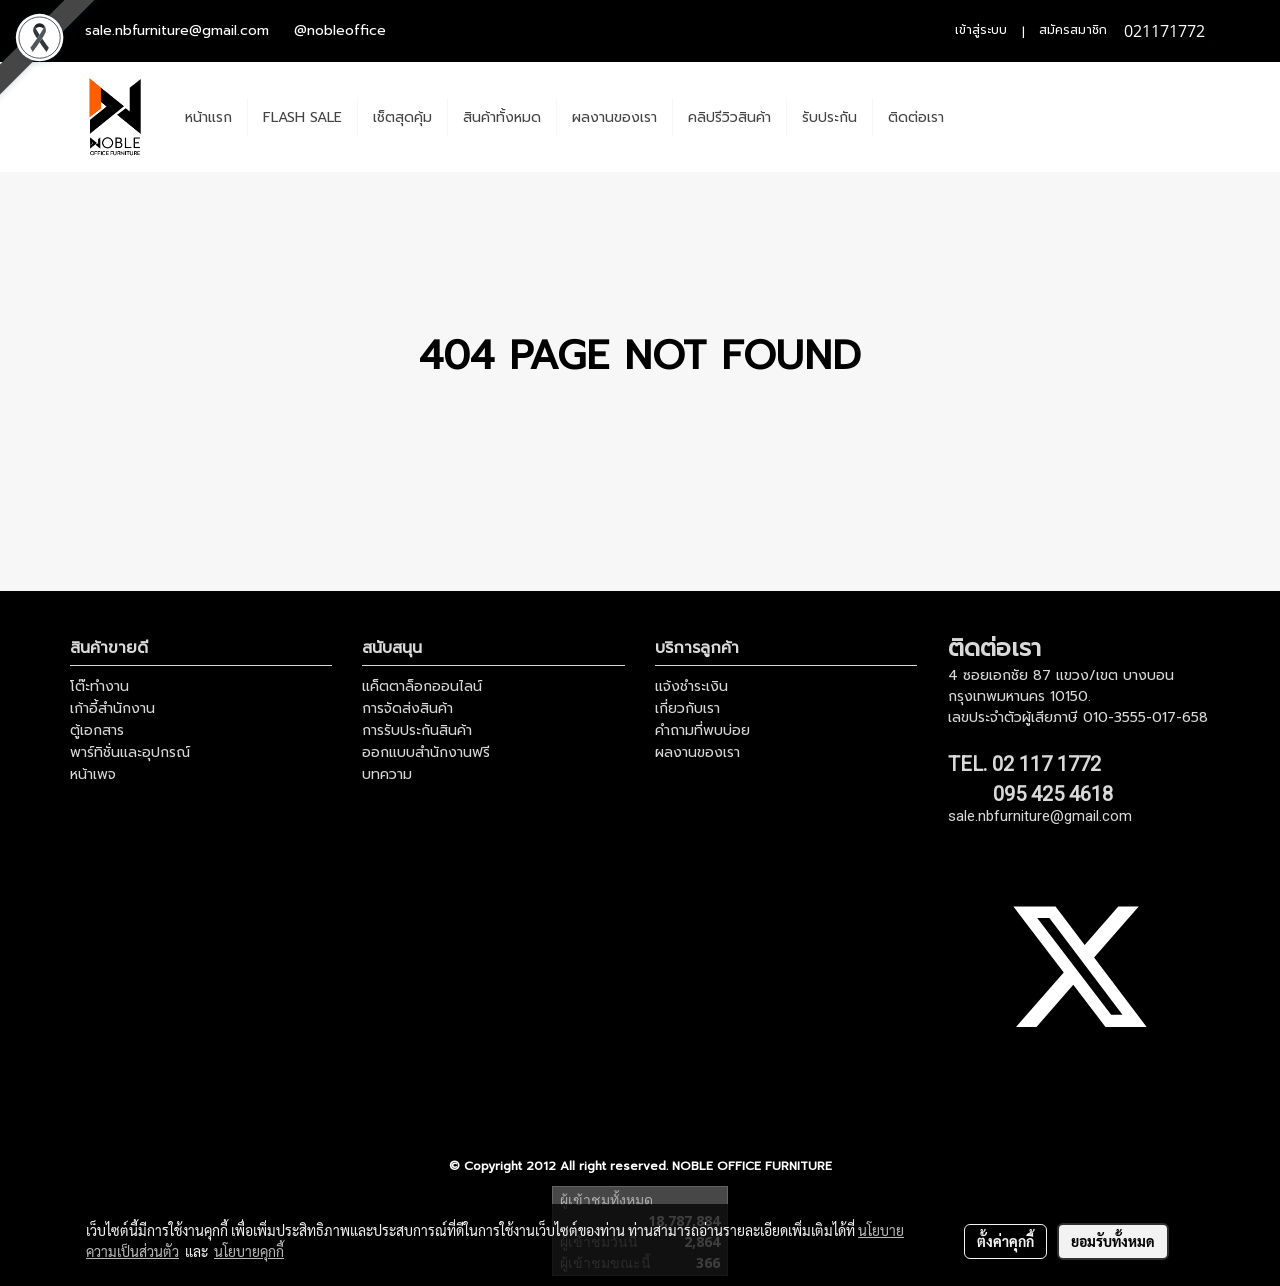 This screenshot has width=1280, height=1286. Describe the element at coordinates (99, 686) in the screenshot. I see `โต๊ะทำงาน` at that location.